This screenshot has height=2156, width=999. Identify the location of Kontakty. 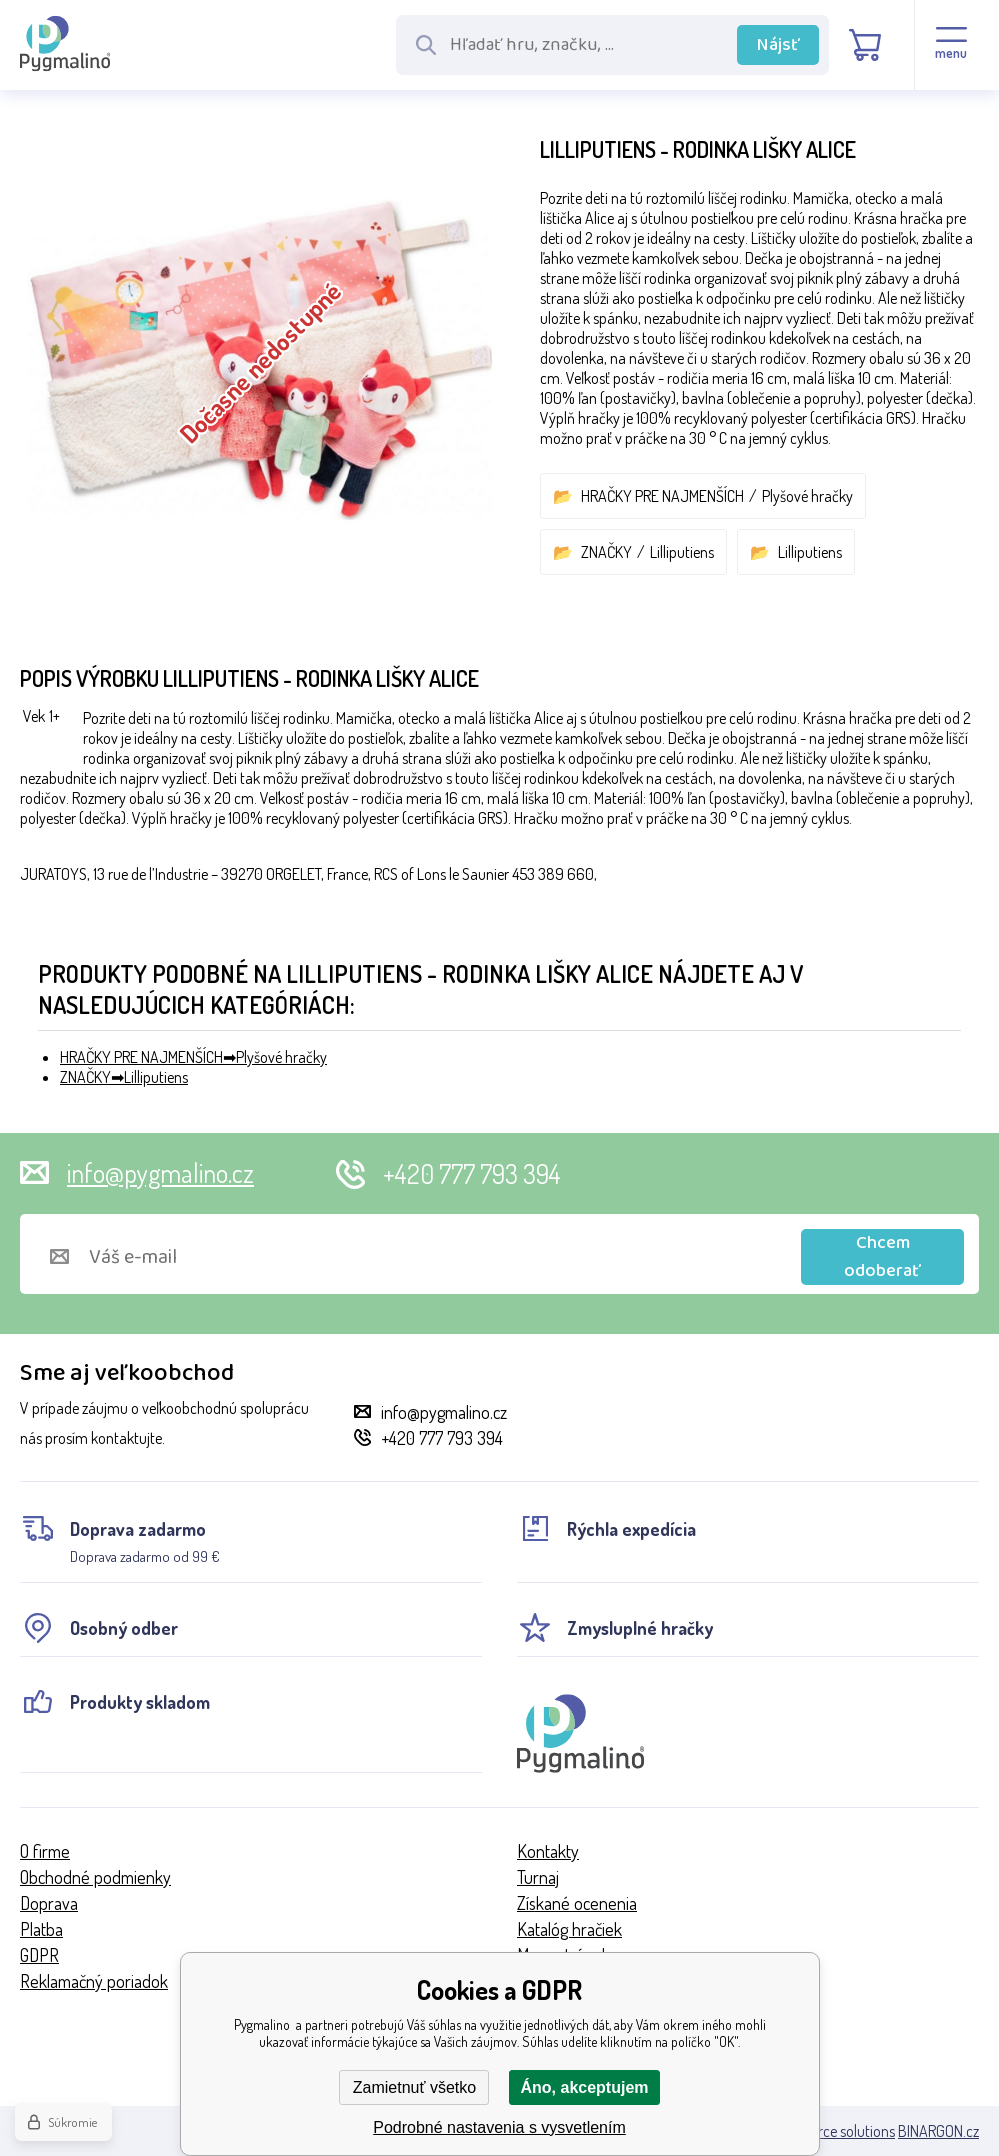
(548, 1851).